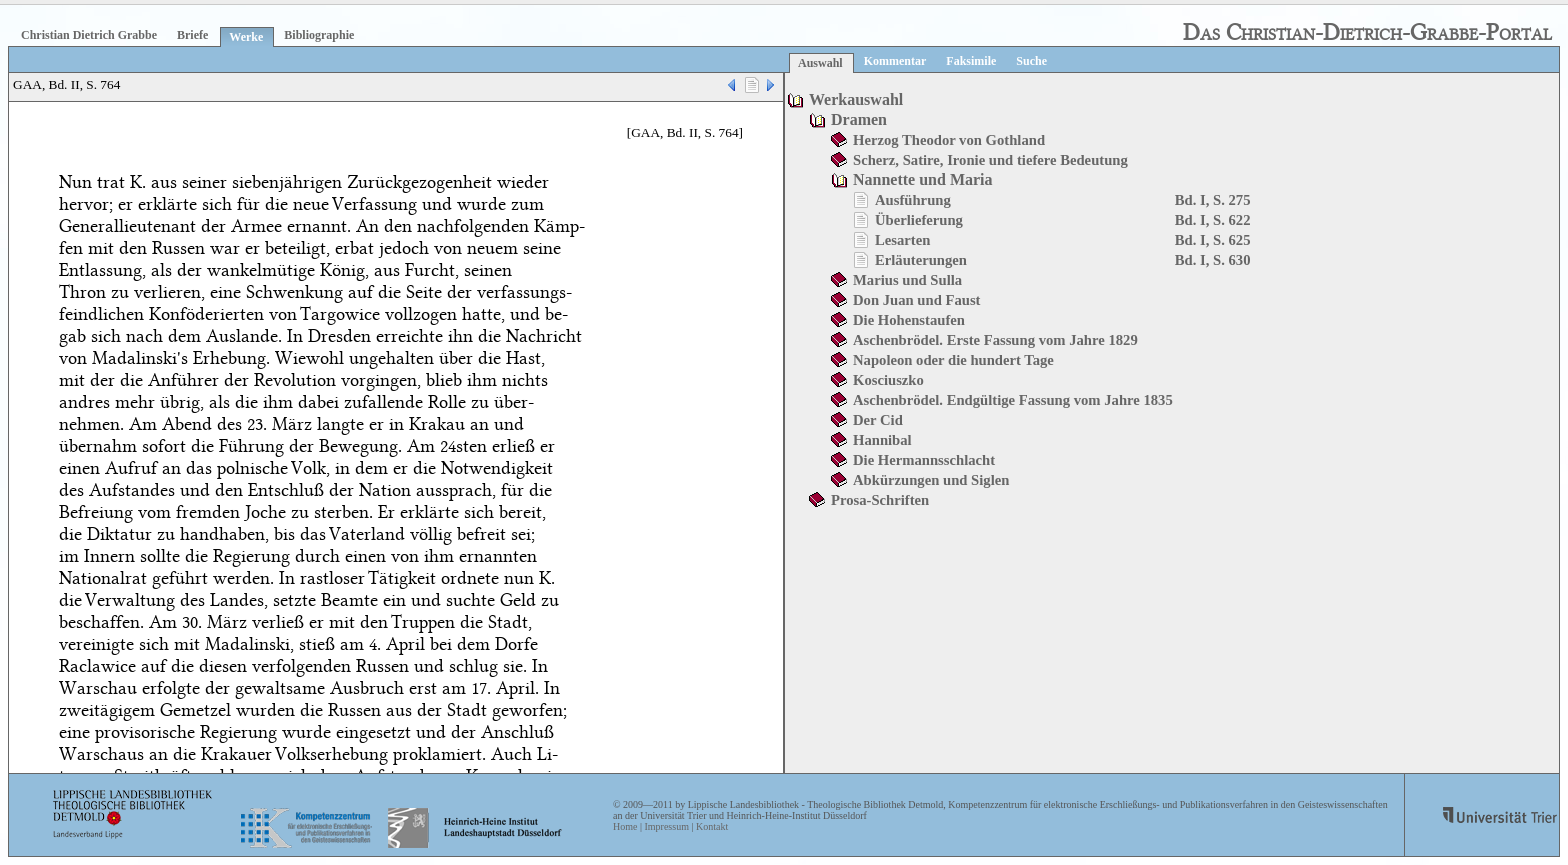 This screenshot has width=1568, height=865. I want to click on Aschenbrödel. Endgültige Fassung vom Jahre 1835, so click(1013, 400).